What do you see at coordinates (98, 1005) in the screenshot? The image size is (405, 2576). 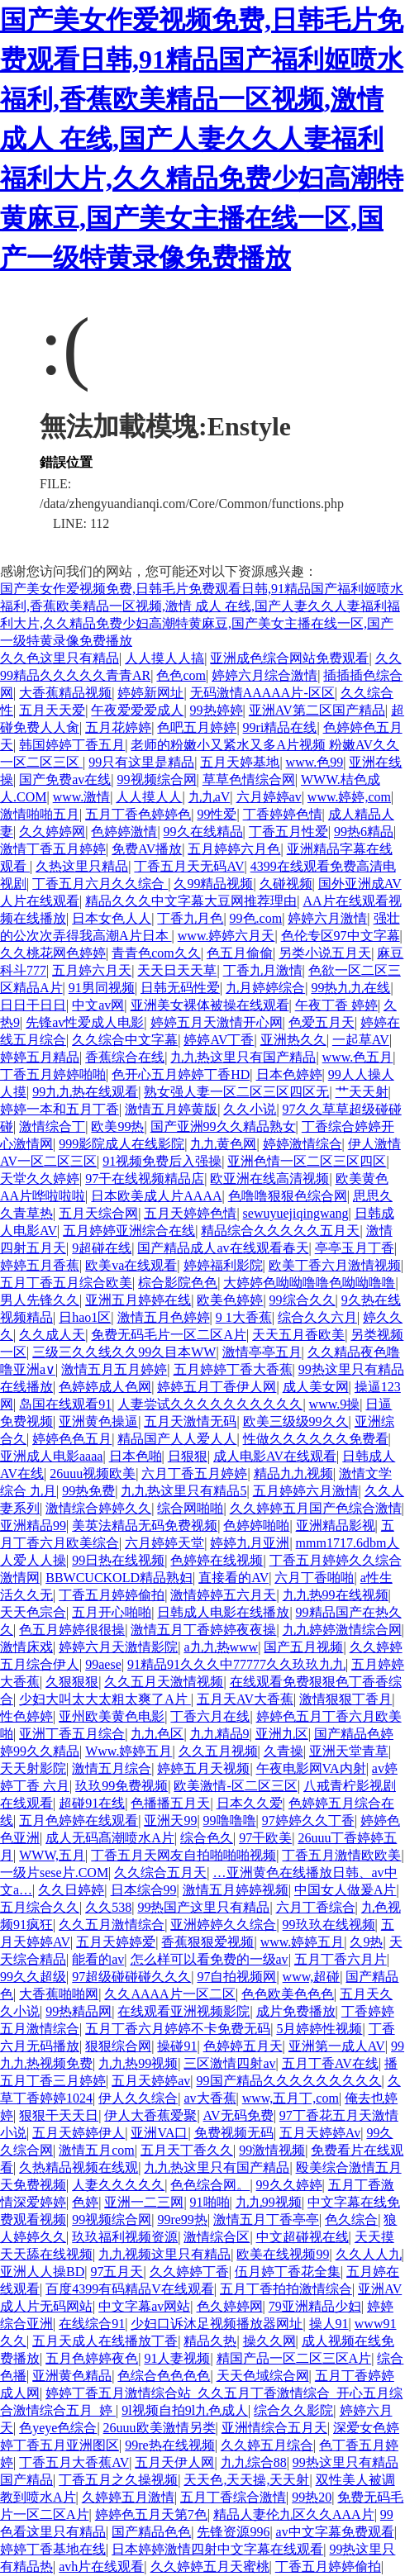 I see `中文av网` at bounding box center [98, 1005].